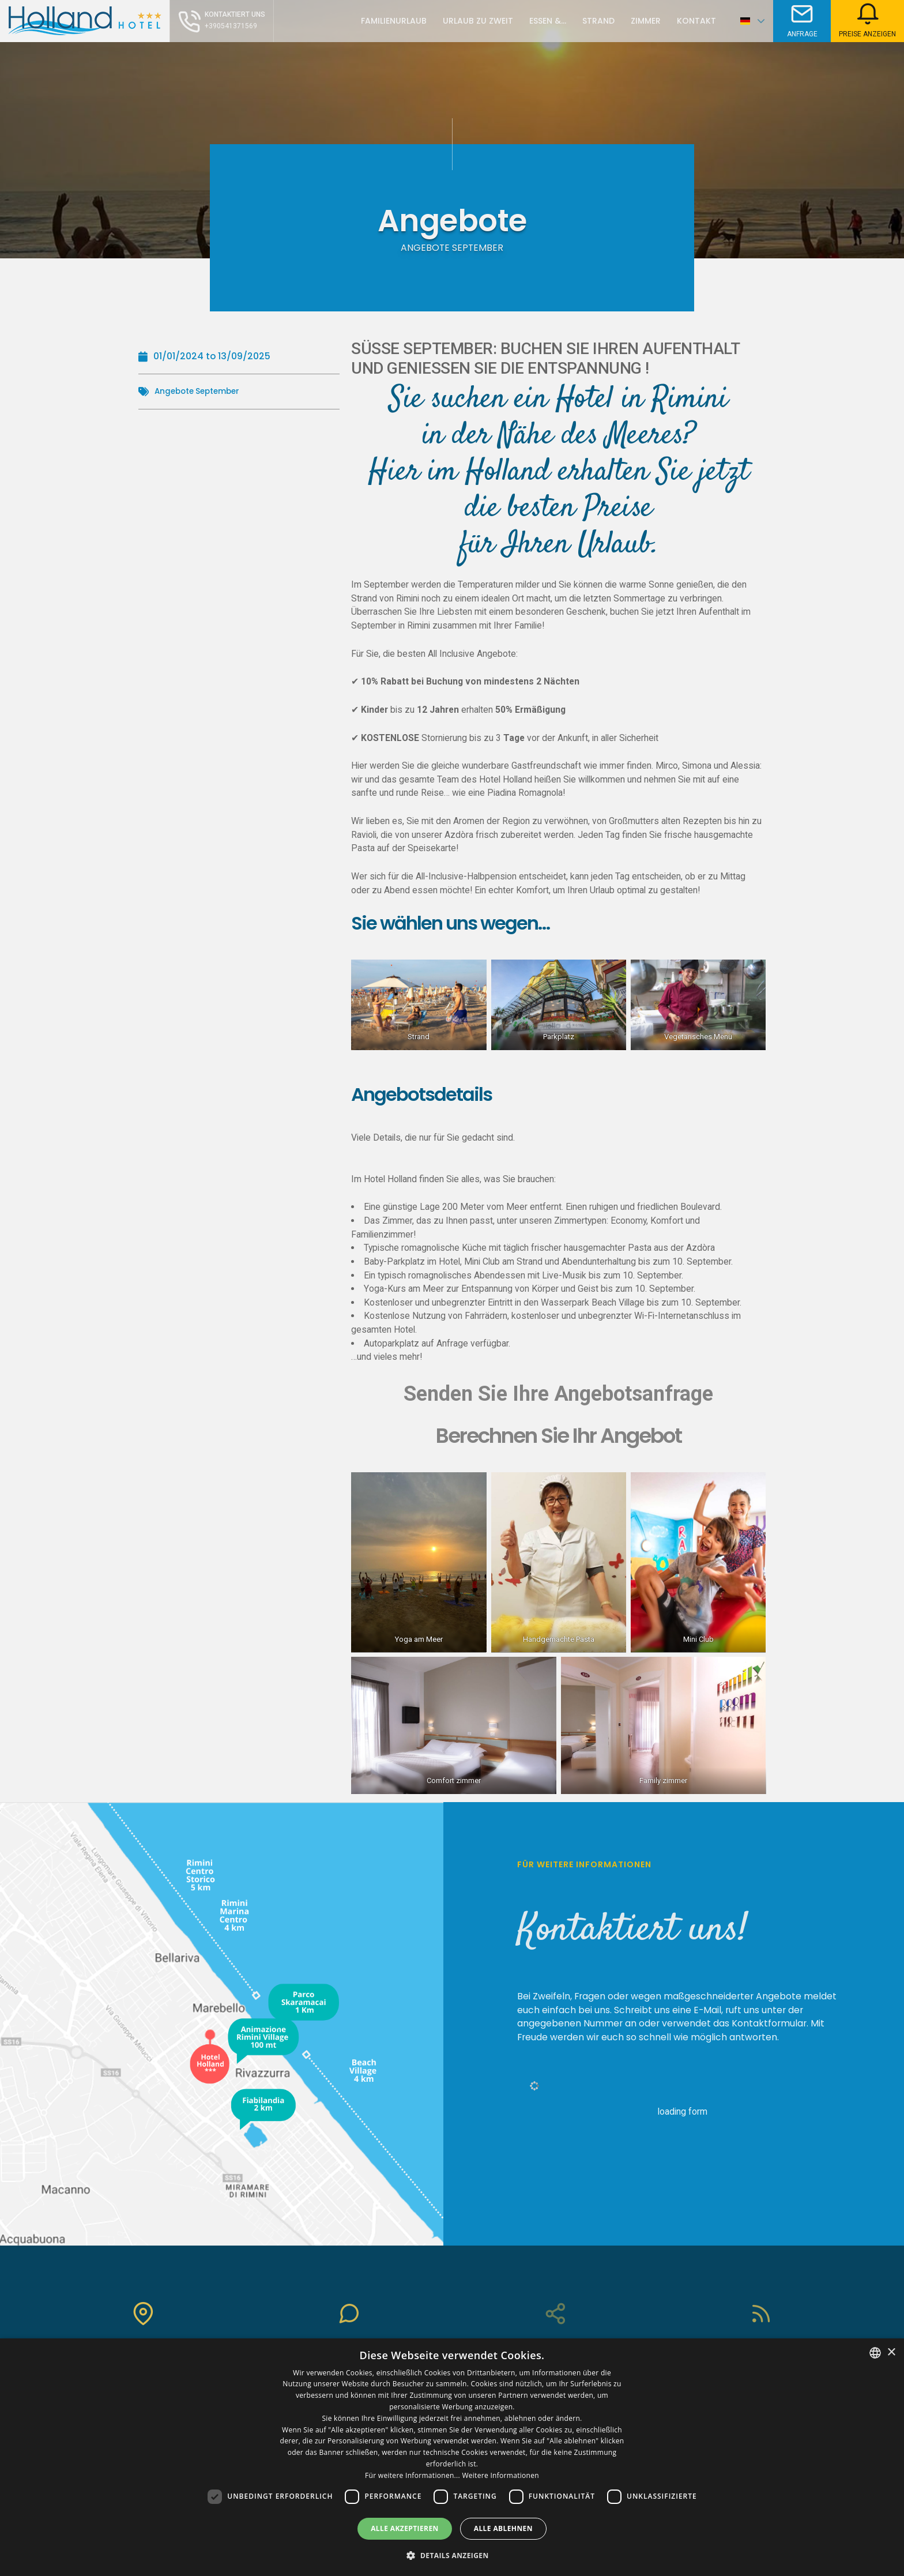  Describe the element at coordinates (891, 2352) in the screenshot. I see `× [button]` at that location.